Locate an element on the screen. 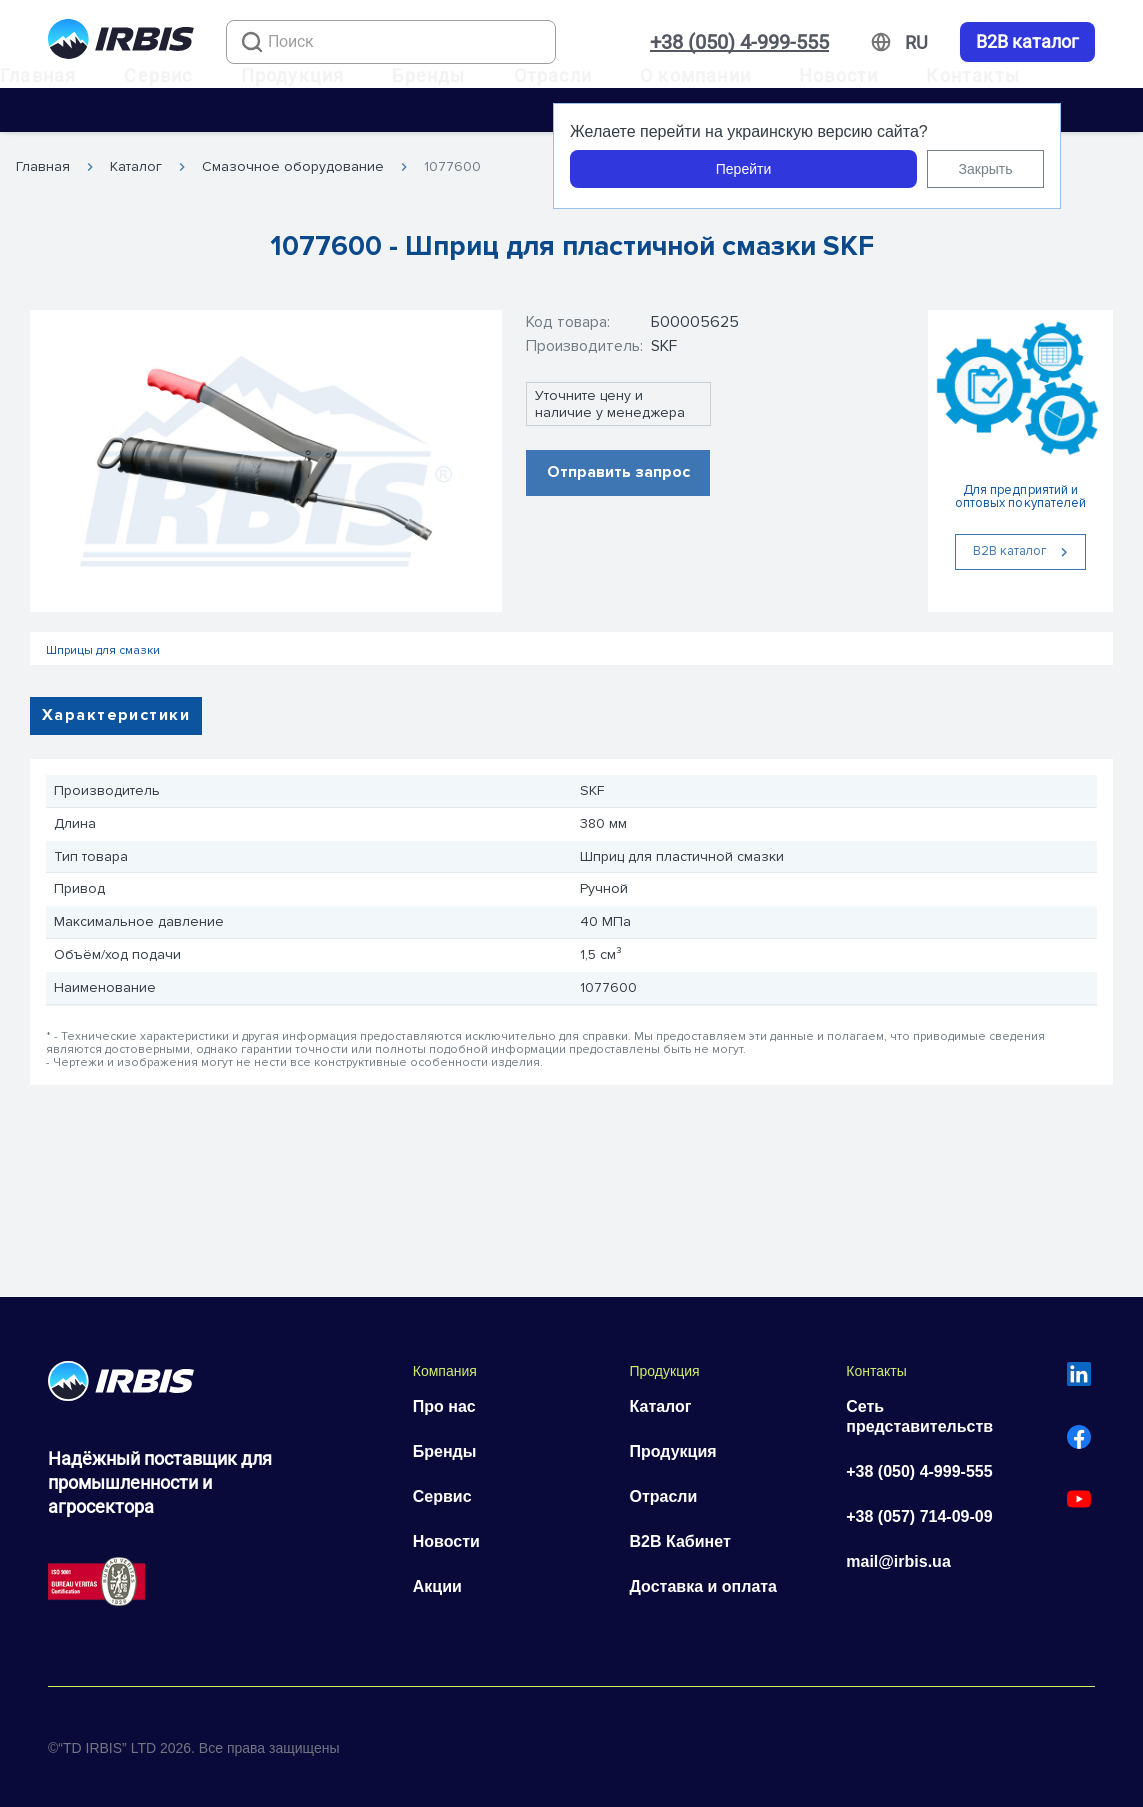 Image resolution: width=1143 pixels, height=1807 pixels. Главная is located at coordinates (38, 75).